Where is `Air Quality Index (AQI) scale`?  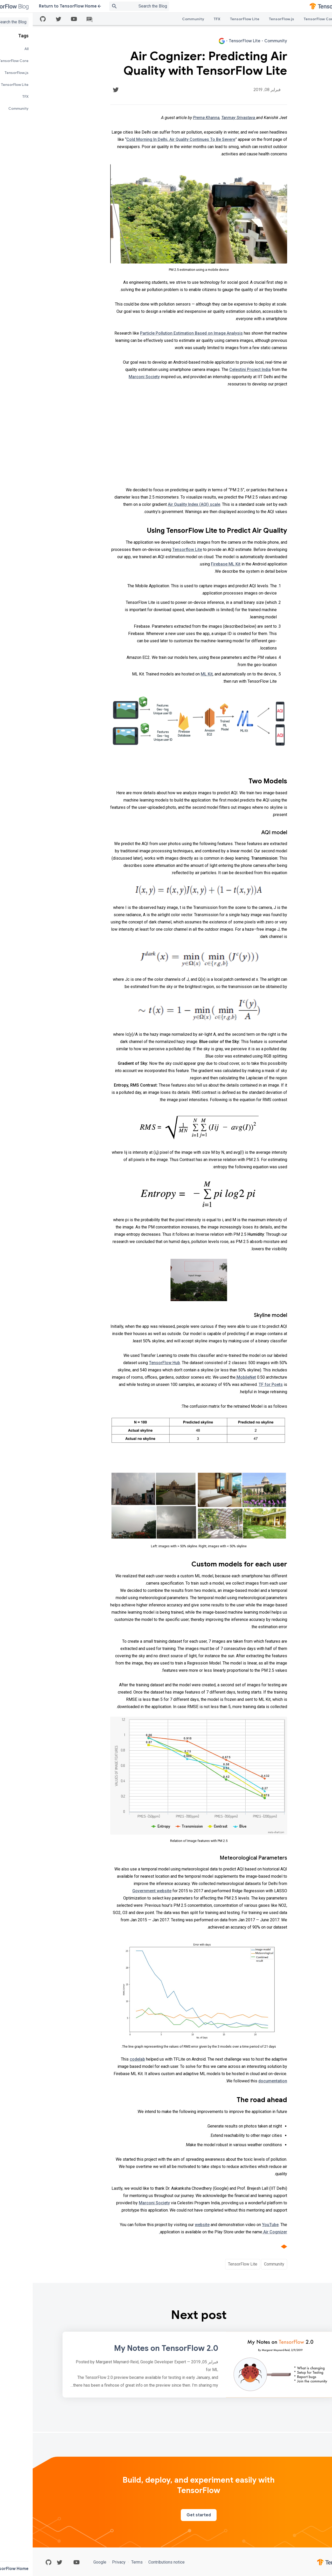 Air Quality Index (AQI) scale is located at coordinates (161, 504).